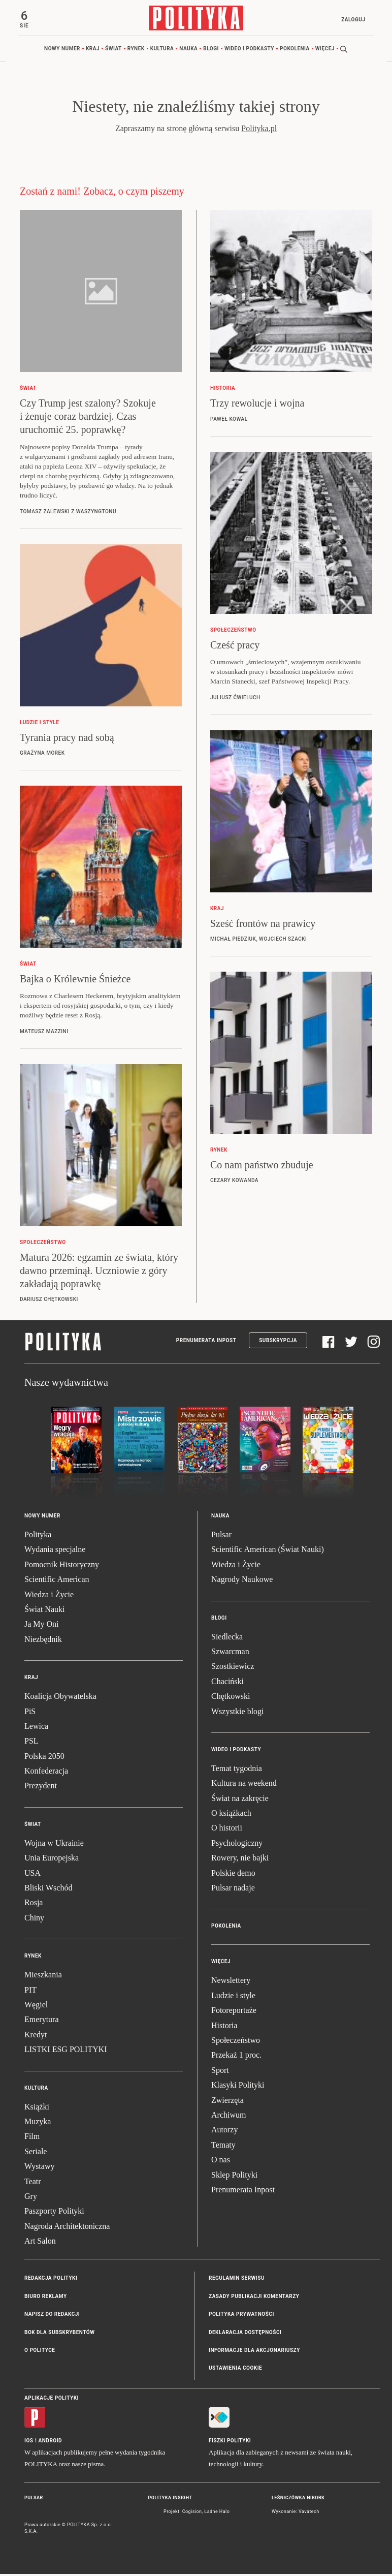  What do you see at coordinates (30, 2198) in the screenshot?
I see `Gry` at bounding box center [30, 2198].